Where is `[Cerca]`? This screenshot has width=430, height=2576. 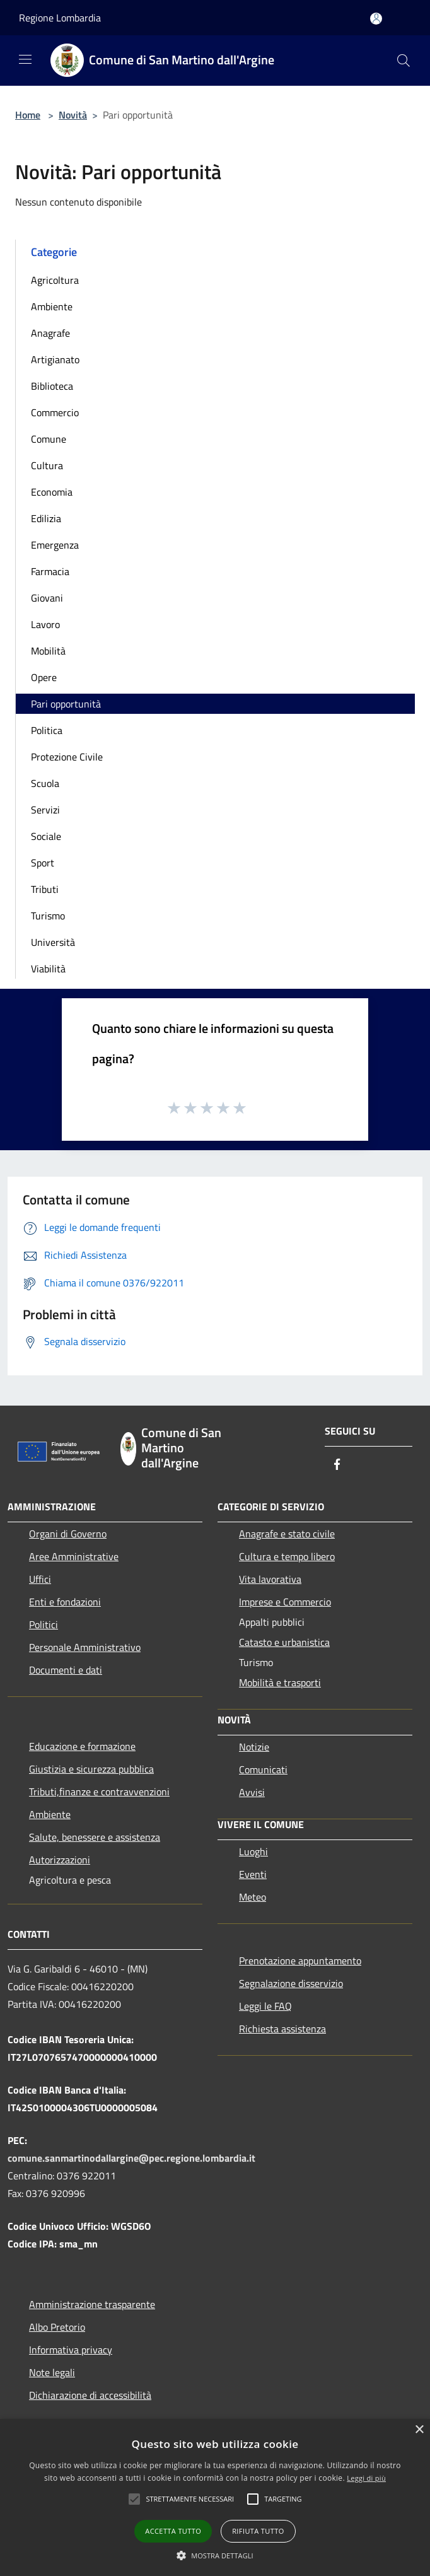 [Cerca] is located at coordinates (403, 60).